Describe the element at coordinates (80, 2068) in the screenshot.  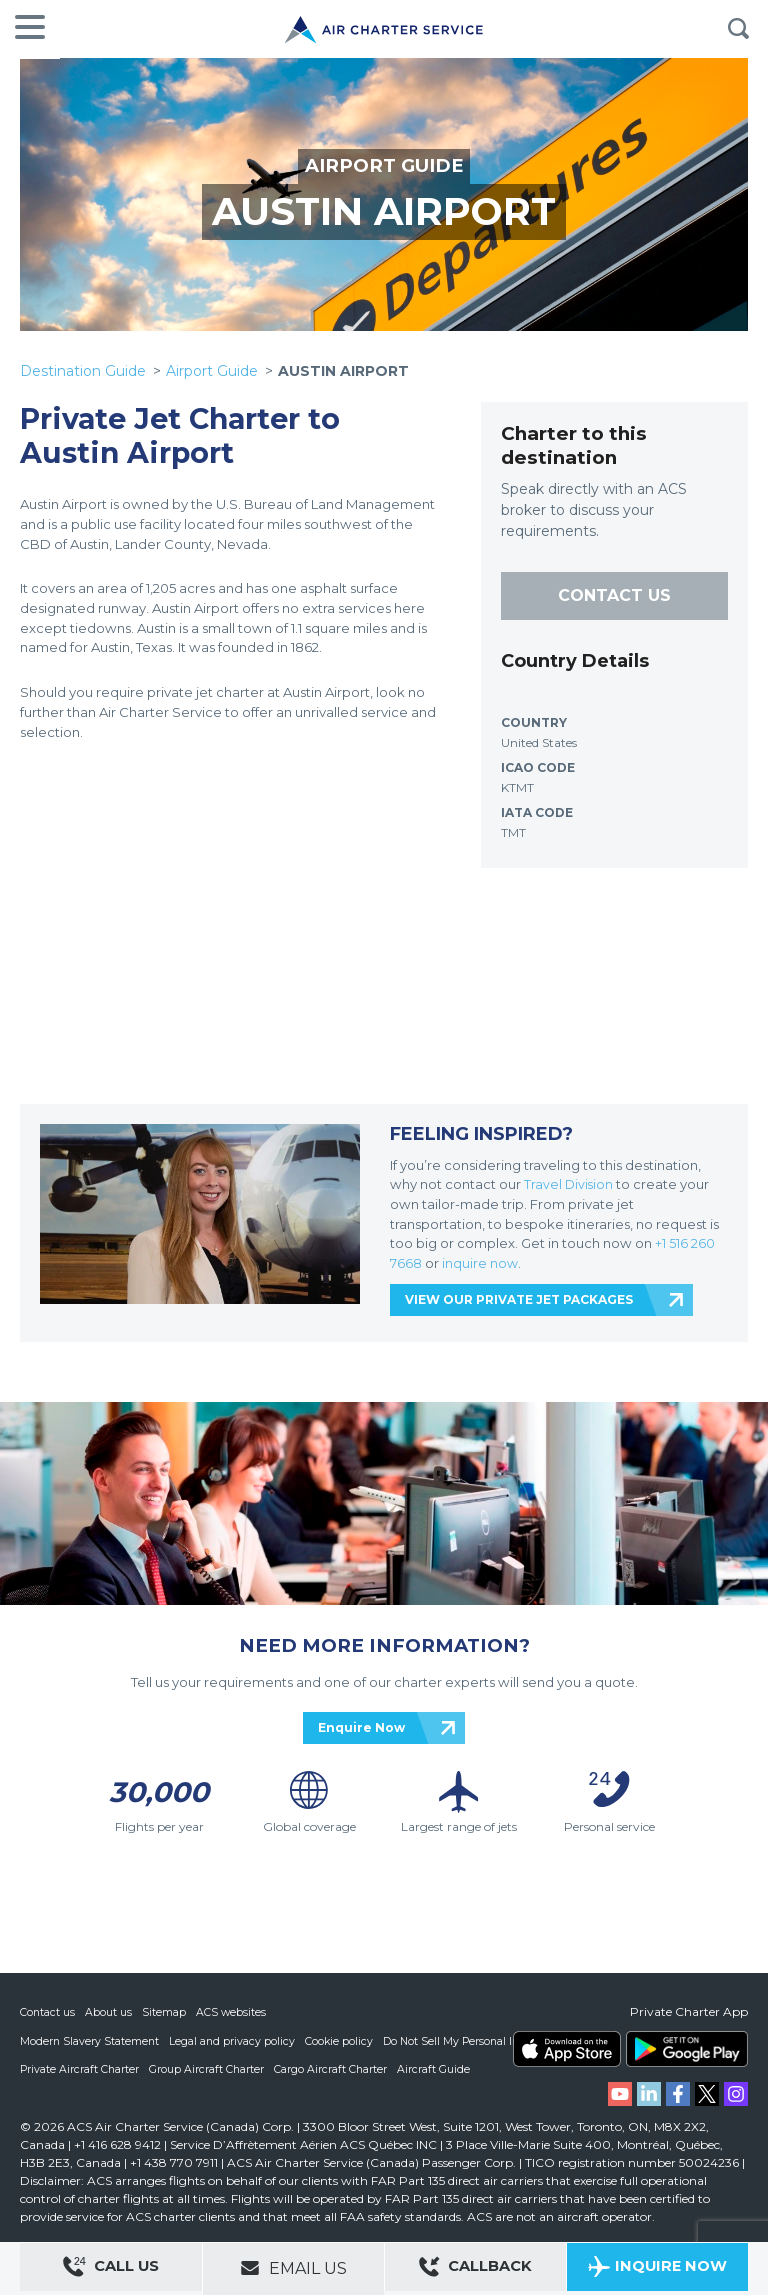
I see `Private Aircraft Charter` at that location.